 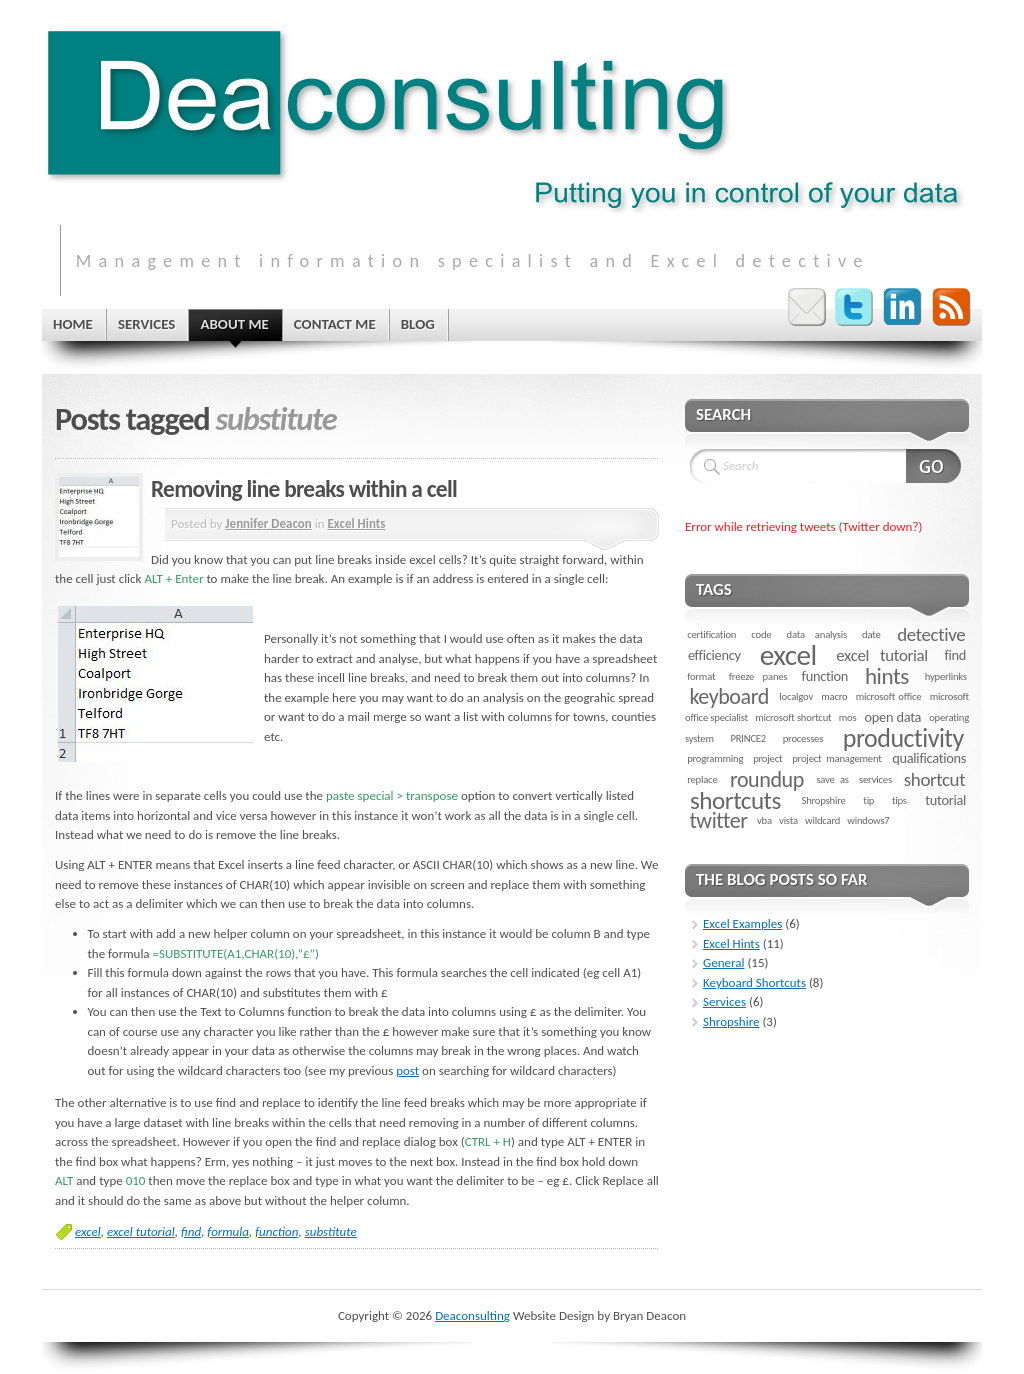 I want to click on project, so click(x=767, y=758).